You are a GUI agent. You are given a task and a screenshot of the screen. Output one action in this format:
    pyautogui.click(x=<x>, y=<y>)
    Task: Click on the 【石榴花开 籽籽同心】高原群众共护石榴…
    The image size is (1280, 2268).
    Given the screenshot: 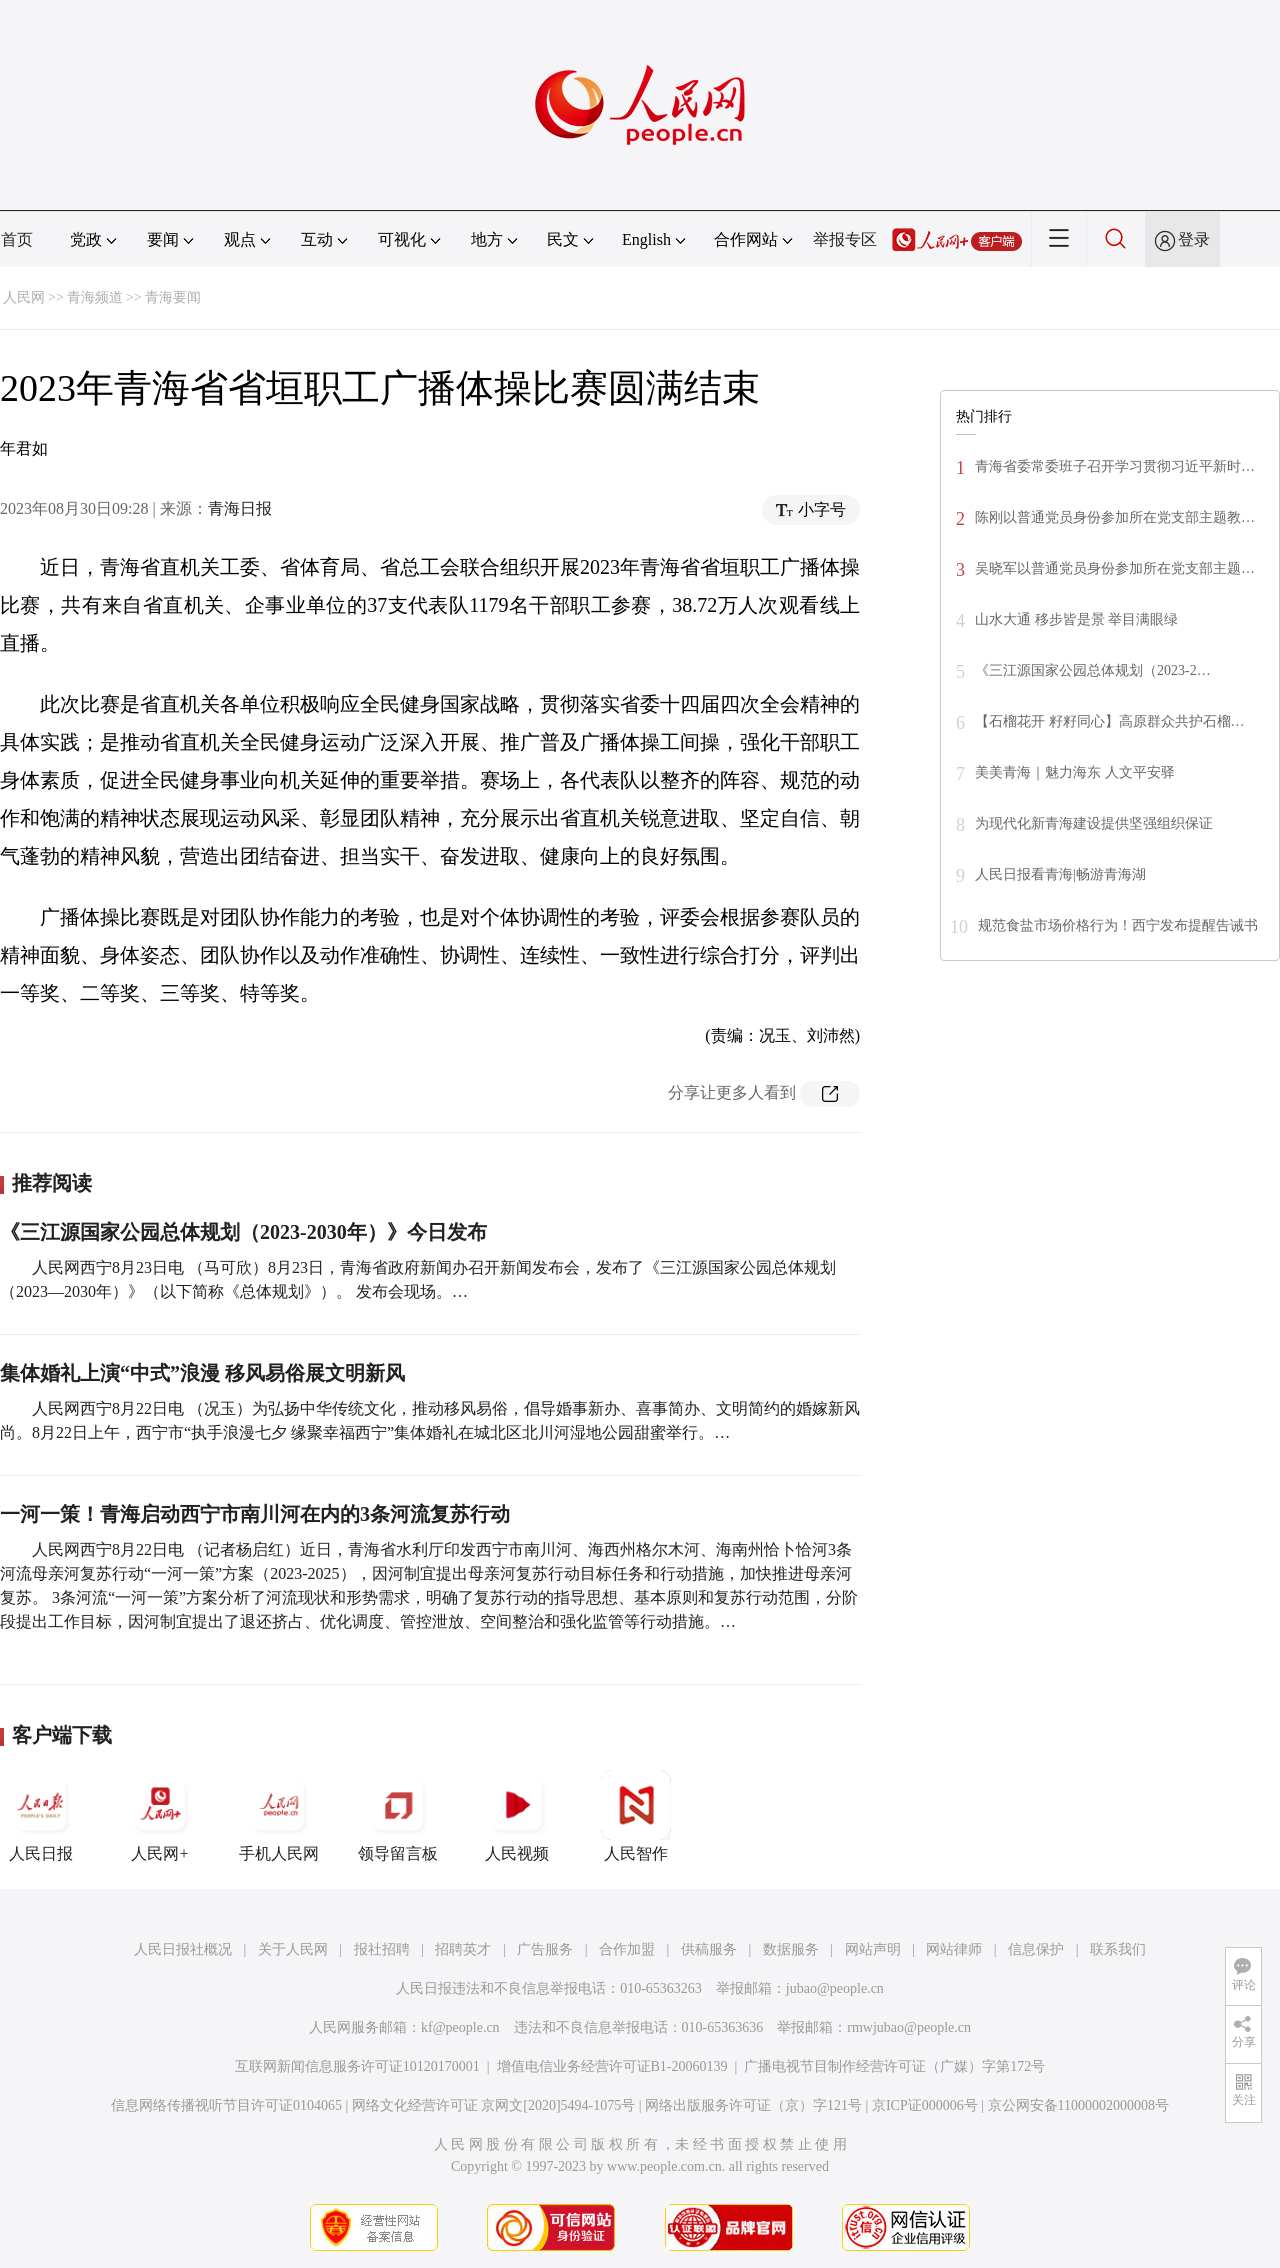 What is the action you would take?
    pyautogui.click(x=1110, y=721)
    